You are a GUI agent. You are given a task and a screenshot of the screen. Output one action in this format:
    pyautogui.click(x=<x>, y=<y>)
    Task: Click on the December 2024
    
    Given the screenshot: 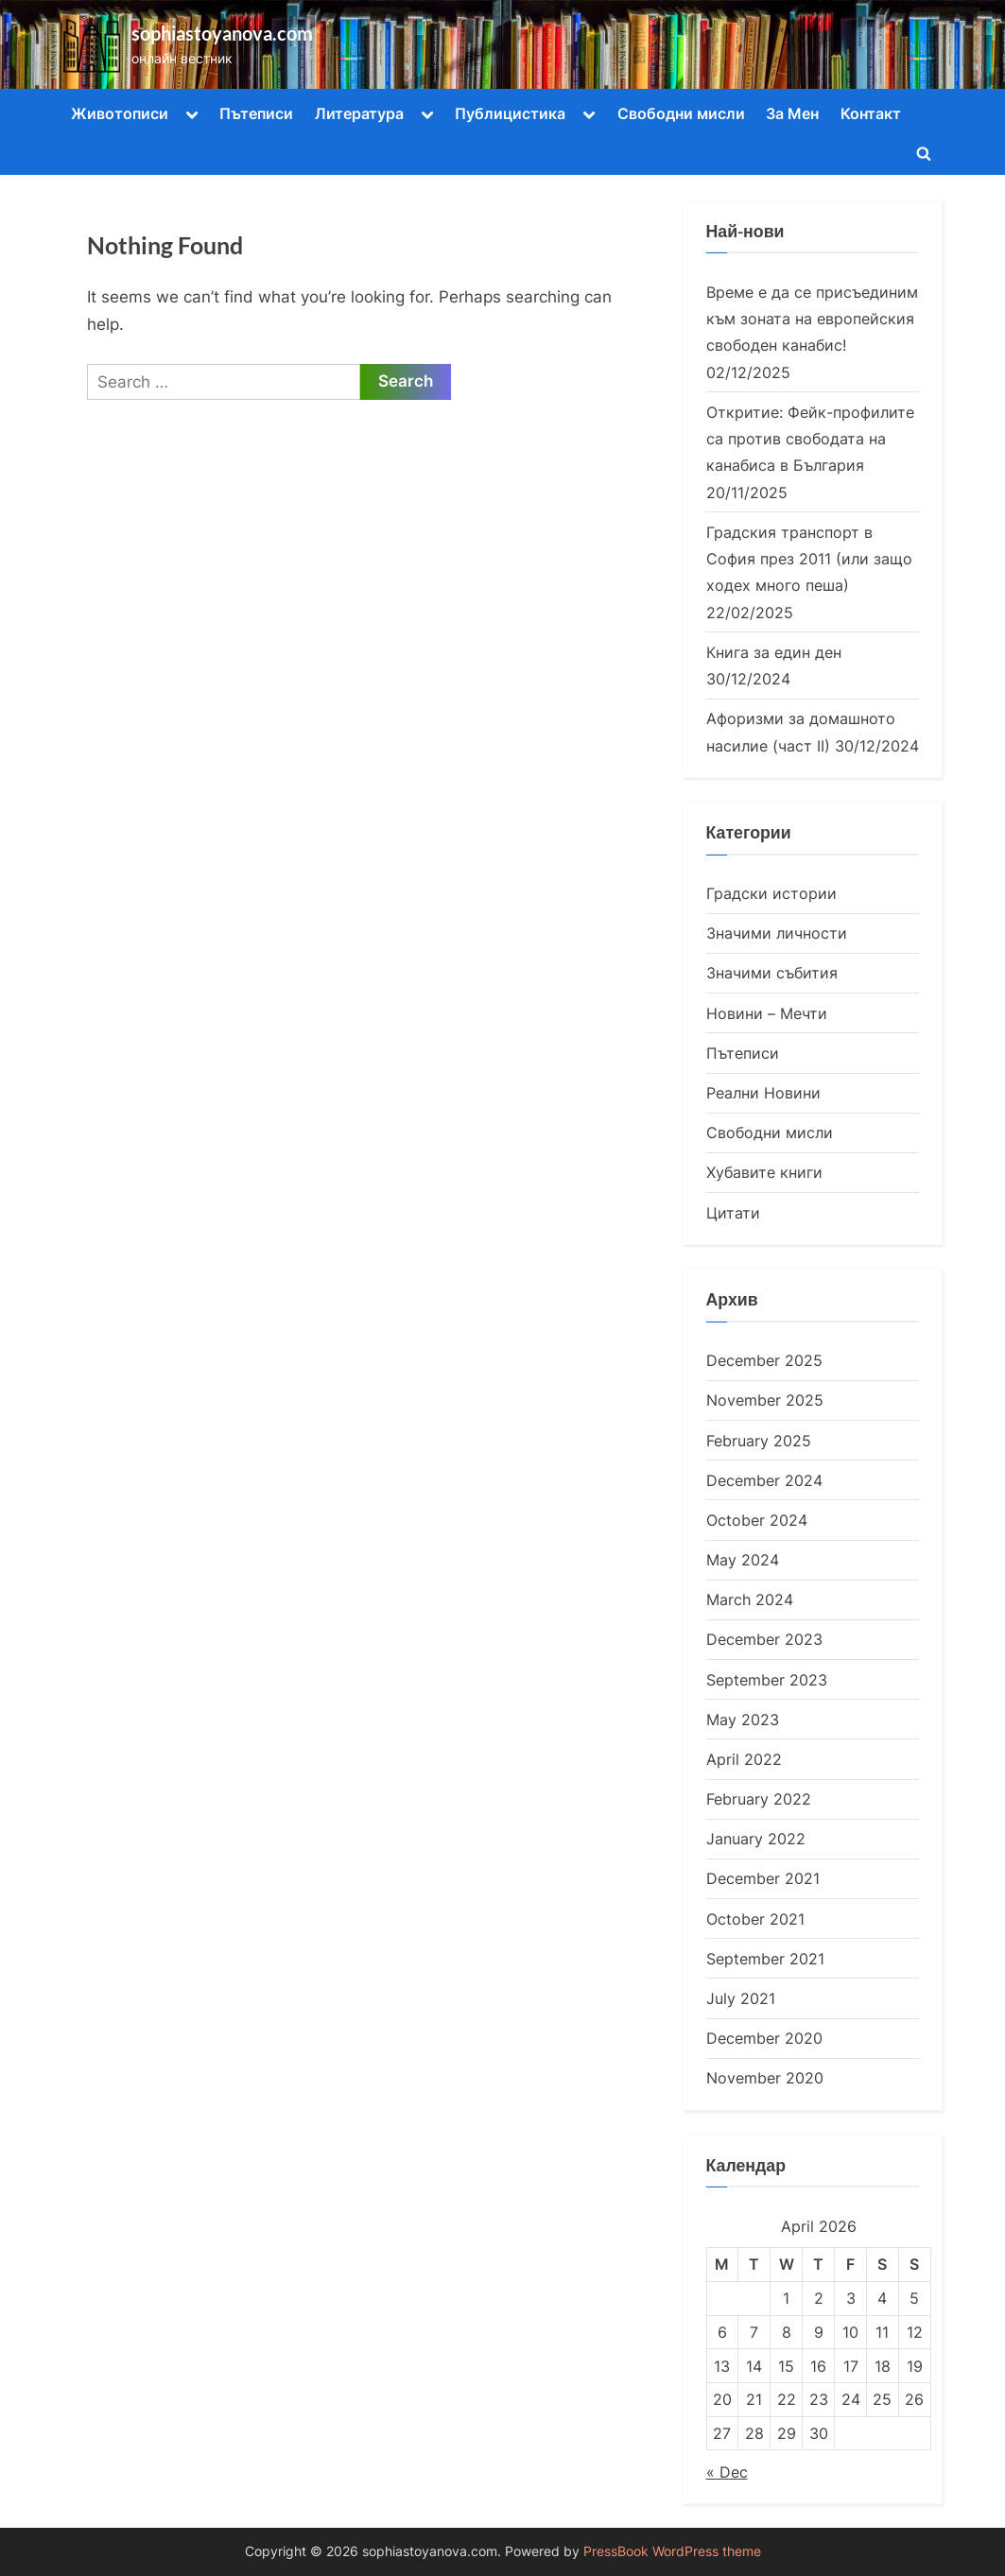 What is the action you would take?
    pyautogui.click(x=764, y=1480)
    